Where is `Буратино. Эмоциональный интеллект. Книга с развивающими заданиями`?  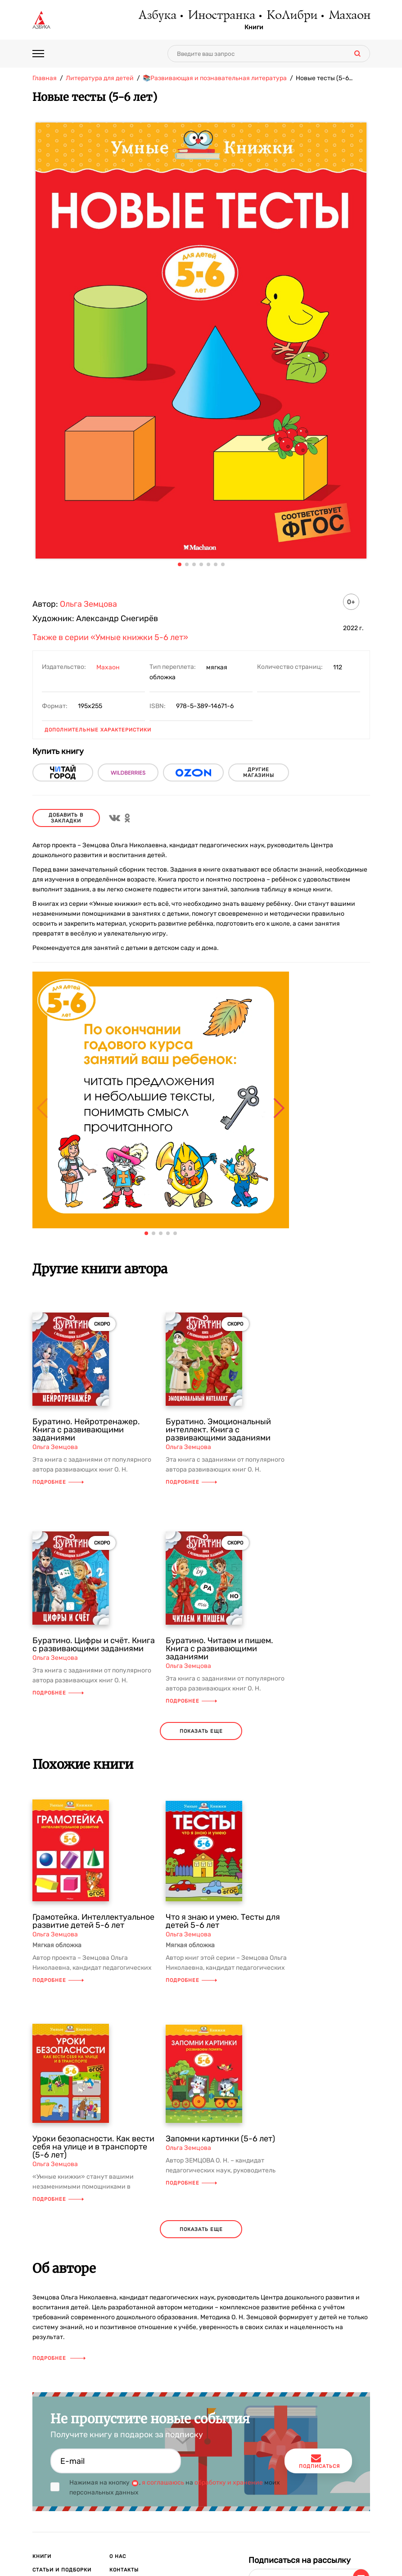
Буратино. Эмоциональный интеллект. Книга с развивающими заданиями is located at coordinates (218, 1429).